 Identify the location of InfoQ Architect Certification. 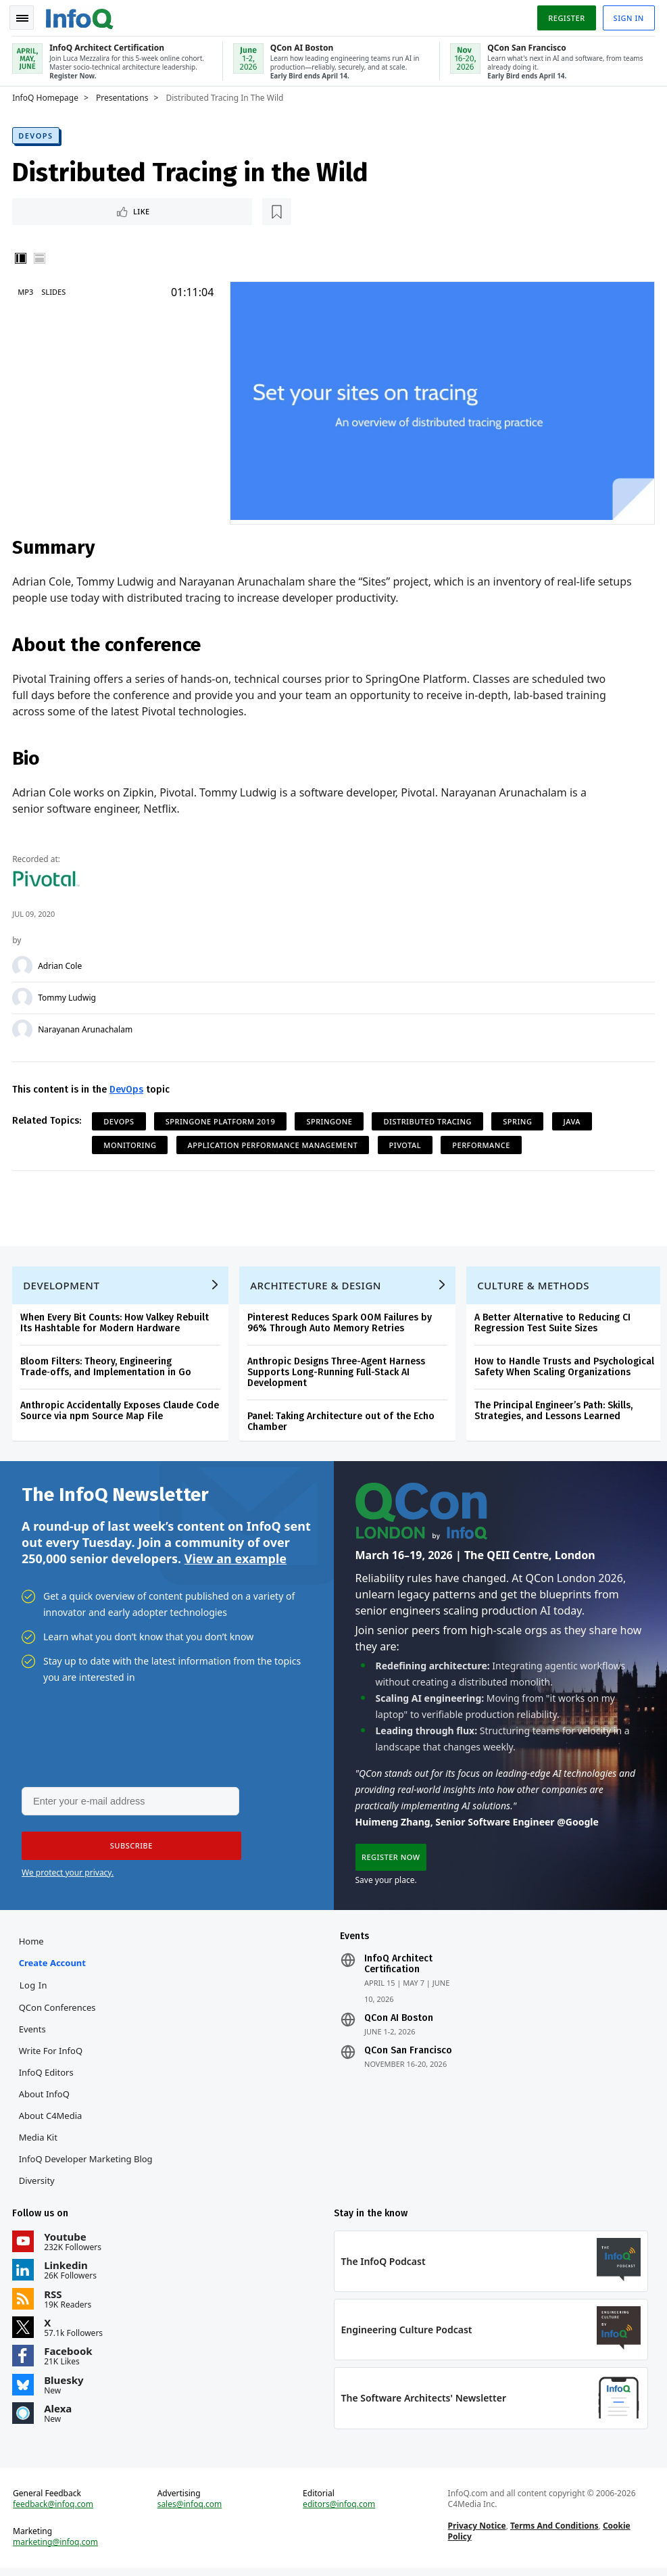
(398, 1968).